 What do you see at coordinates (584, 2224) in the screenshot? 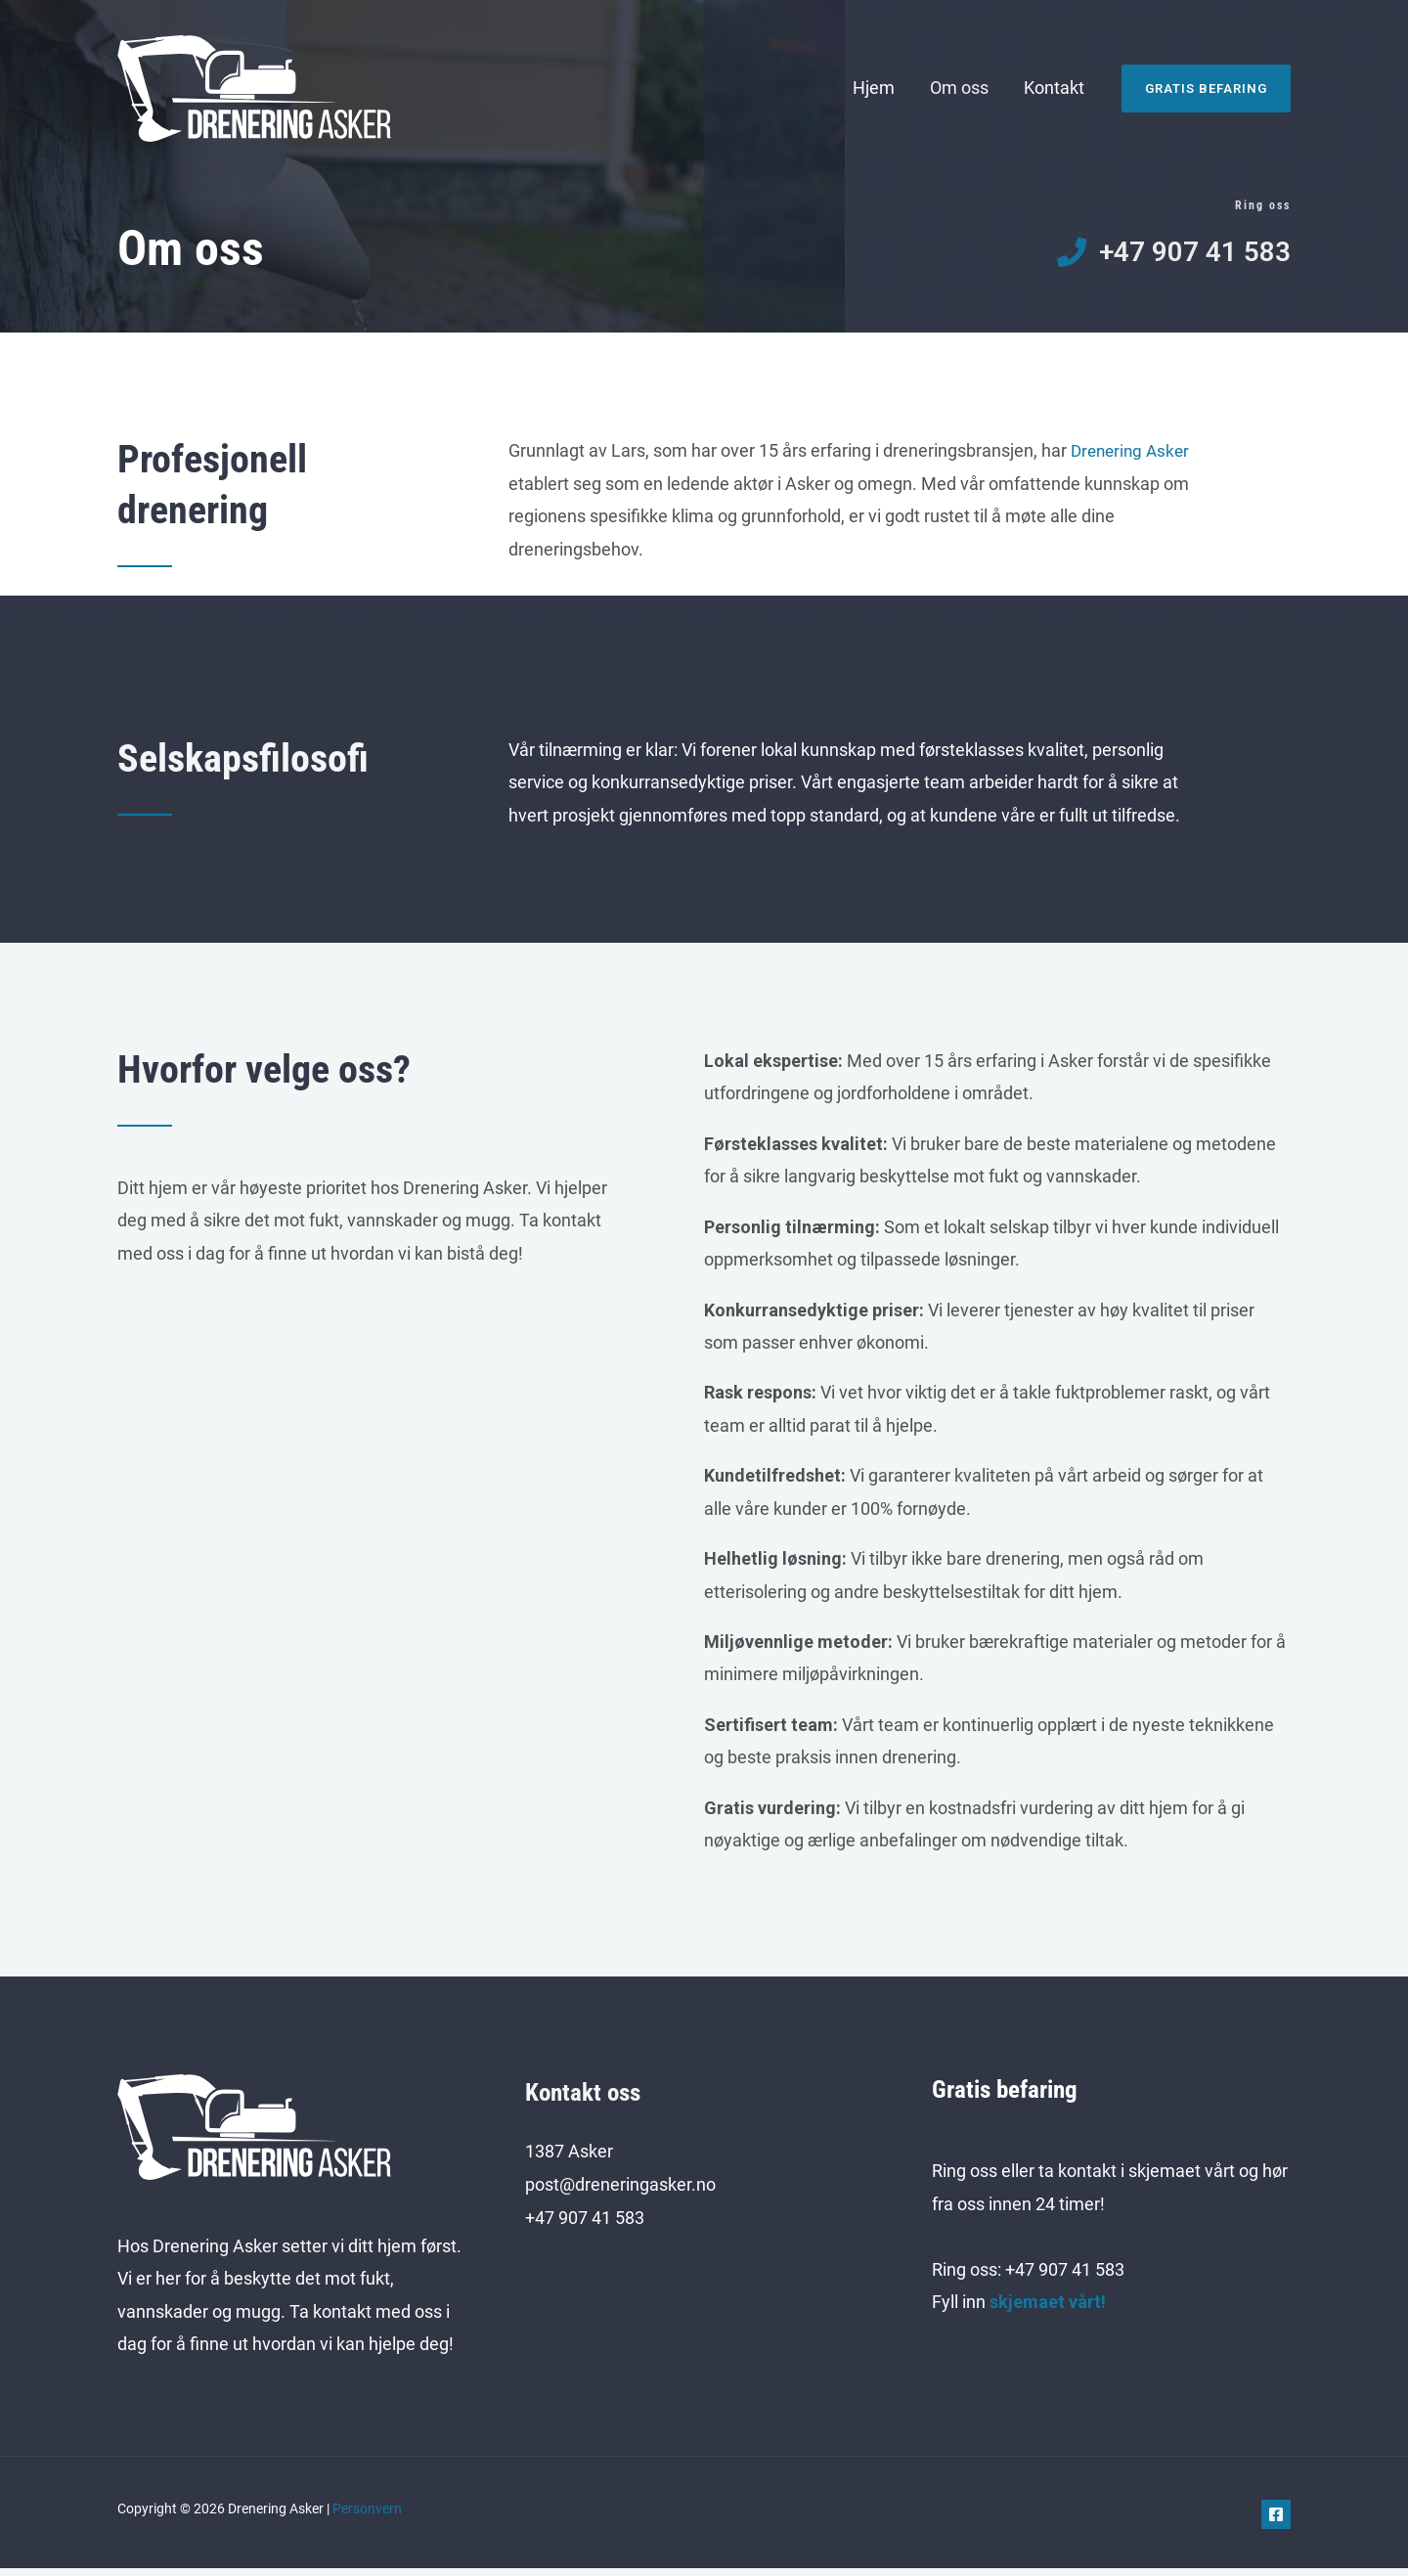
I see `+47 907 41 583` at bounding box center [584, 2224].